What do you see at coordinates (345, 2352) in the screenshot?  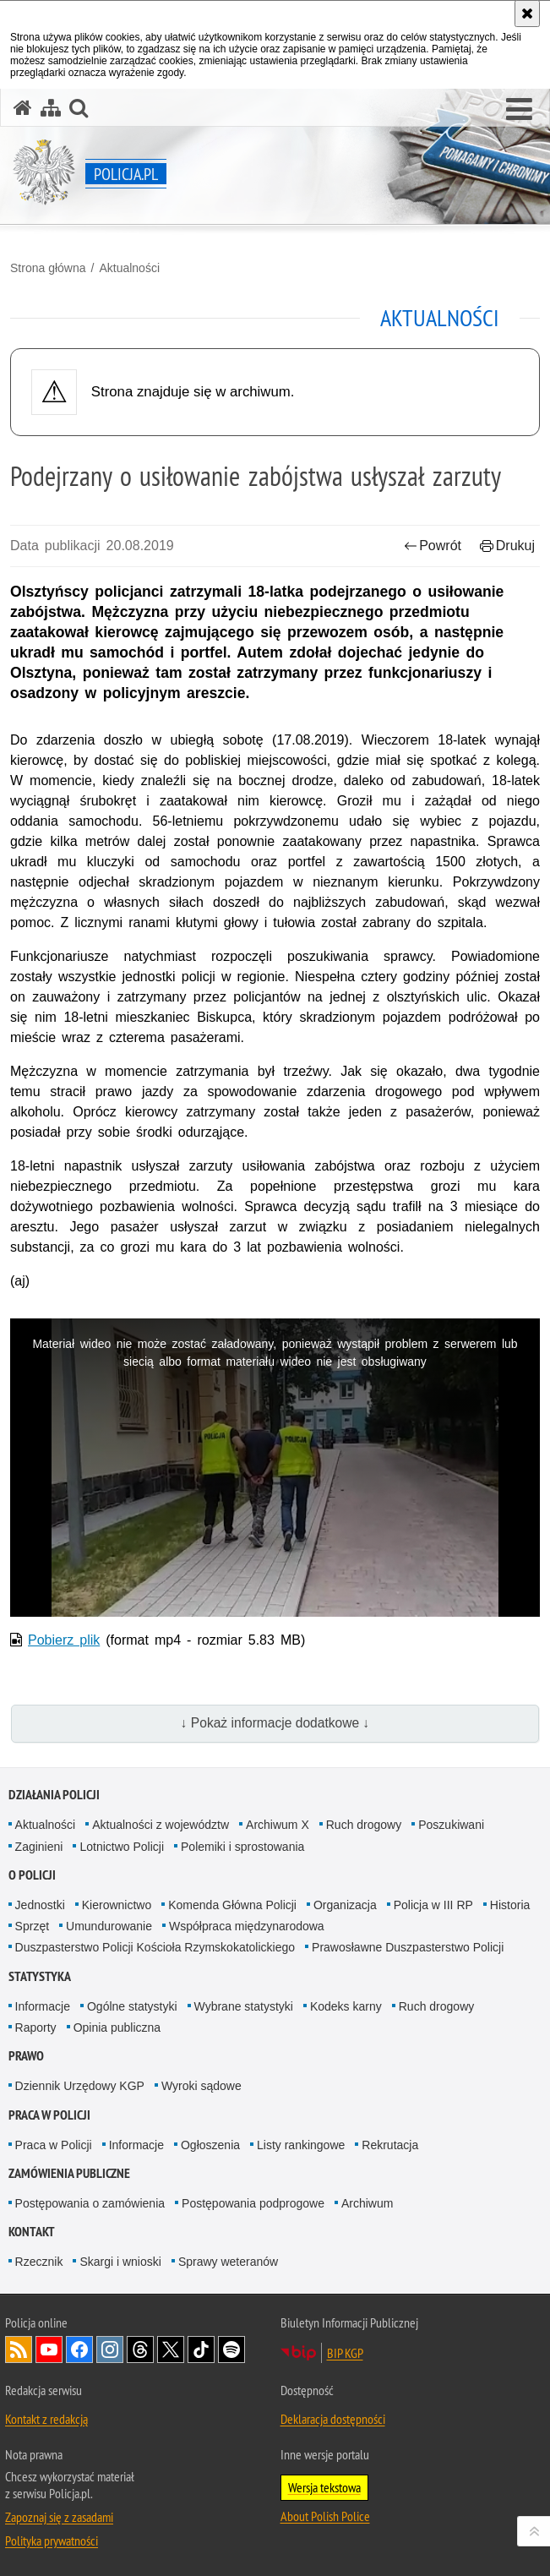 I see `BIP KGP [BIP KGP. Uwaga. Ten link otwiera nowe okno.]` at bounding box center [345, 2352].